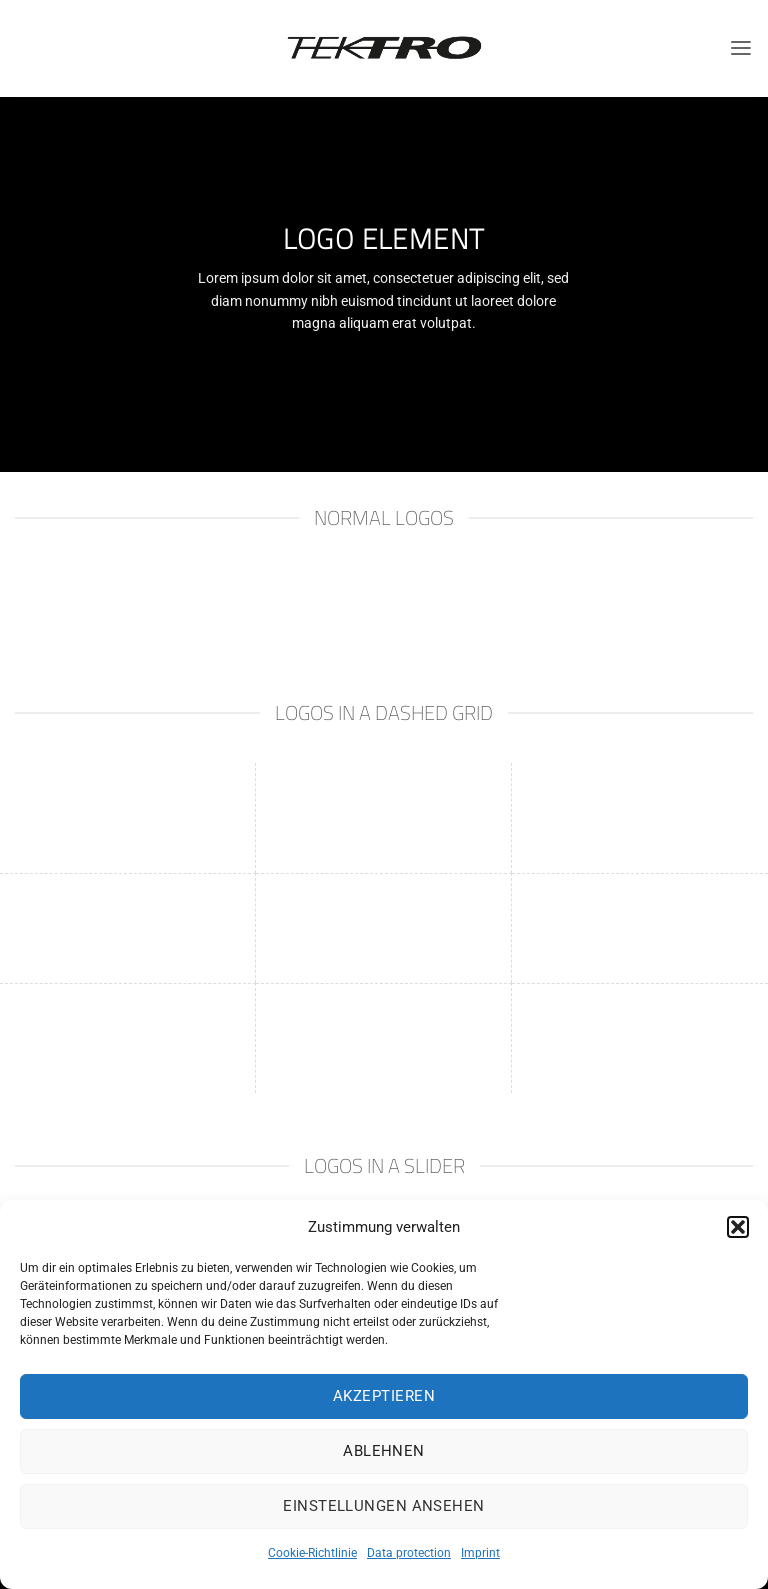 The image size is (768, 1589). I want to click on [button], so click(738, 1227).